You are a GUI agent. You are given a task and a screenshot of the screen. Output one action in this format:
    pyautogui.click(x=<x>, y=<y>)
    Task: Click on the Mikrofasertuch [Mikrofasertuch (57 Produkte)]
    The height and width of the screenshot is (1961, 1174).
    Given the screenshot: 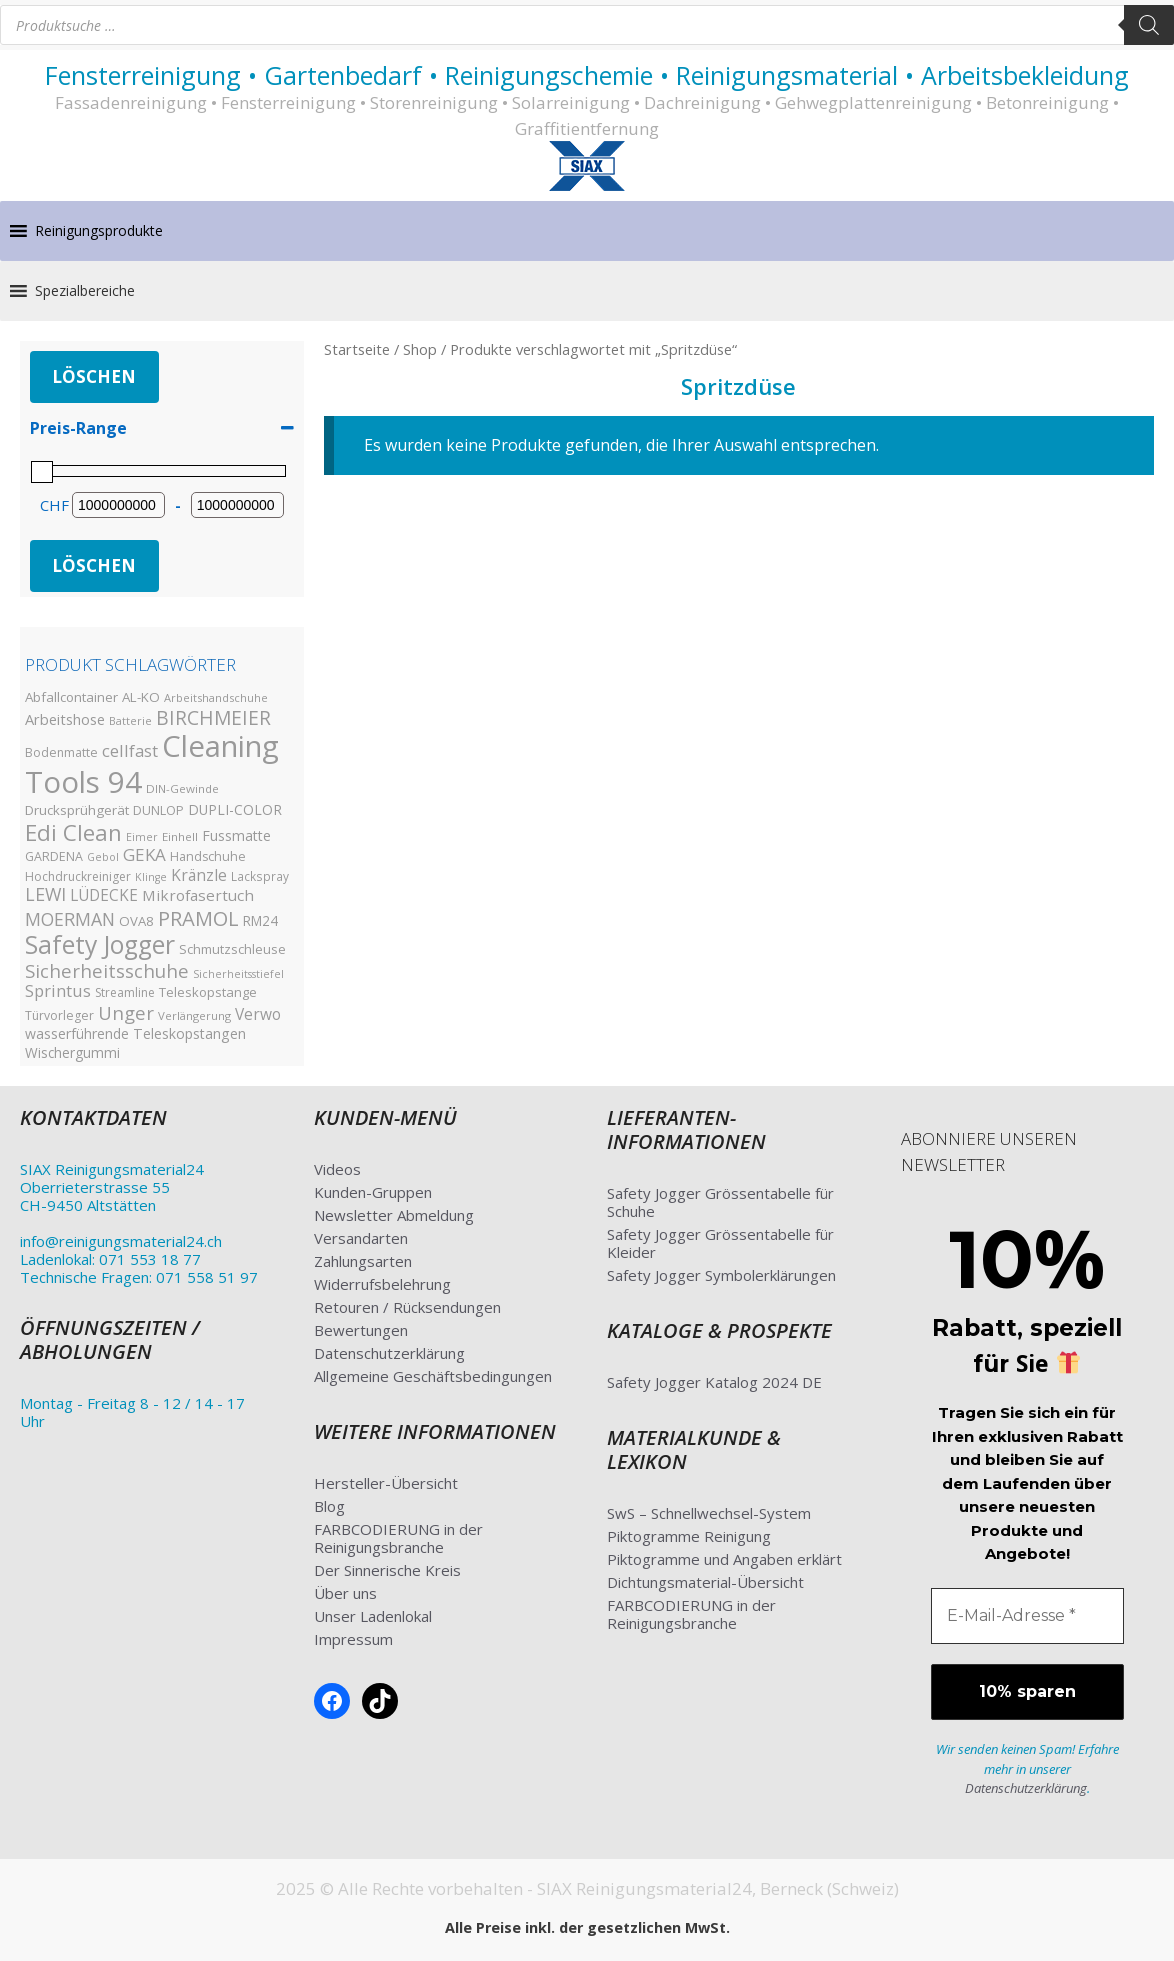 What is the action you would take?
    pyautogui.click(x=198, y=895)
    